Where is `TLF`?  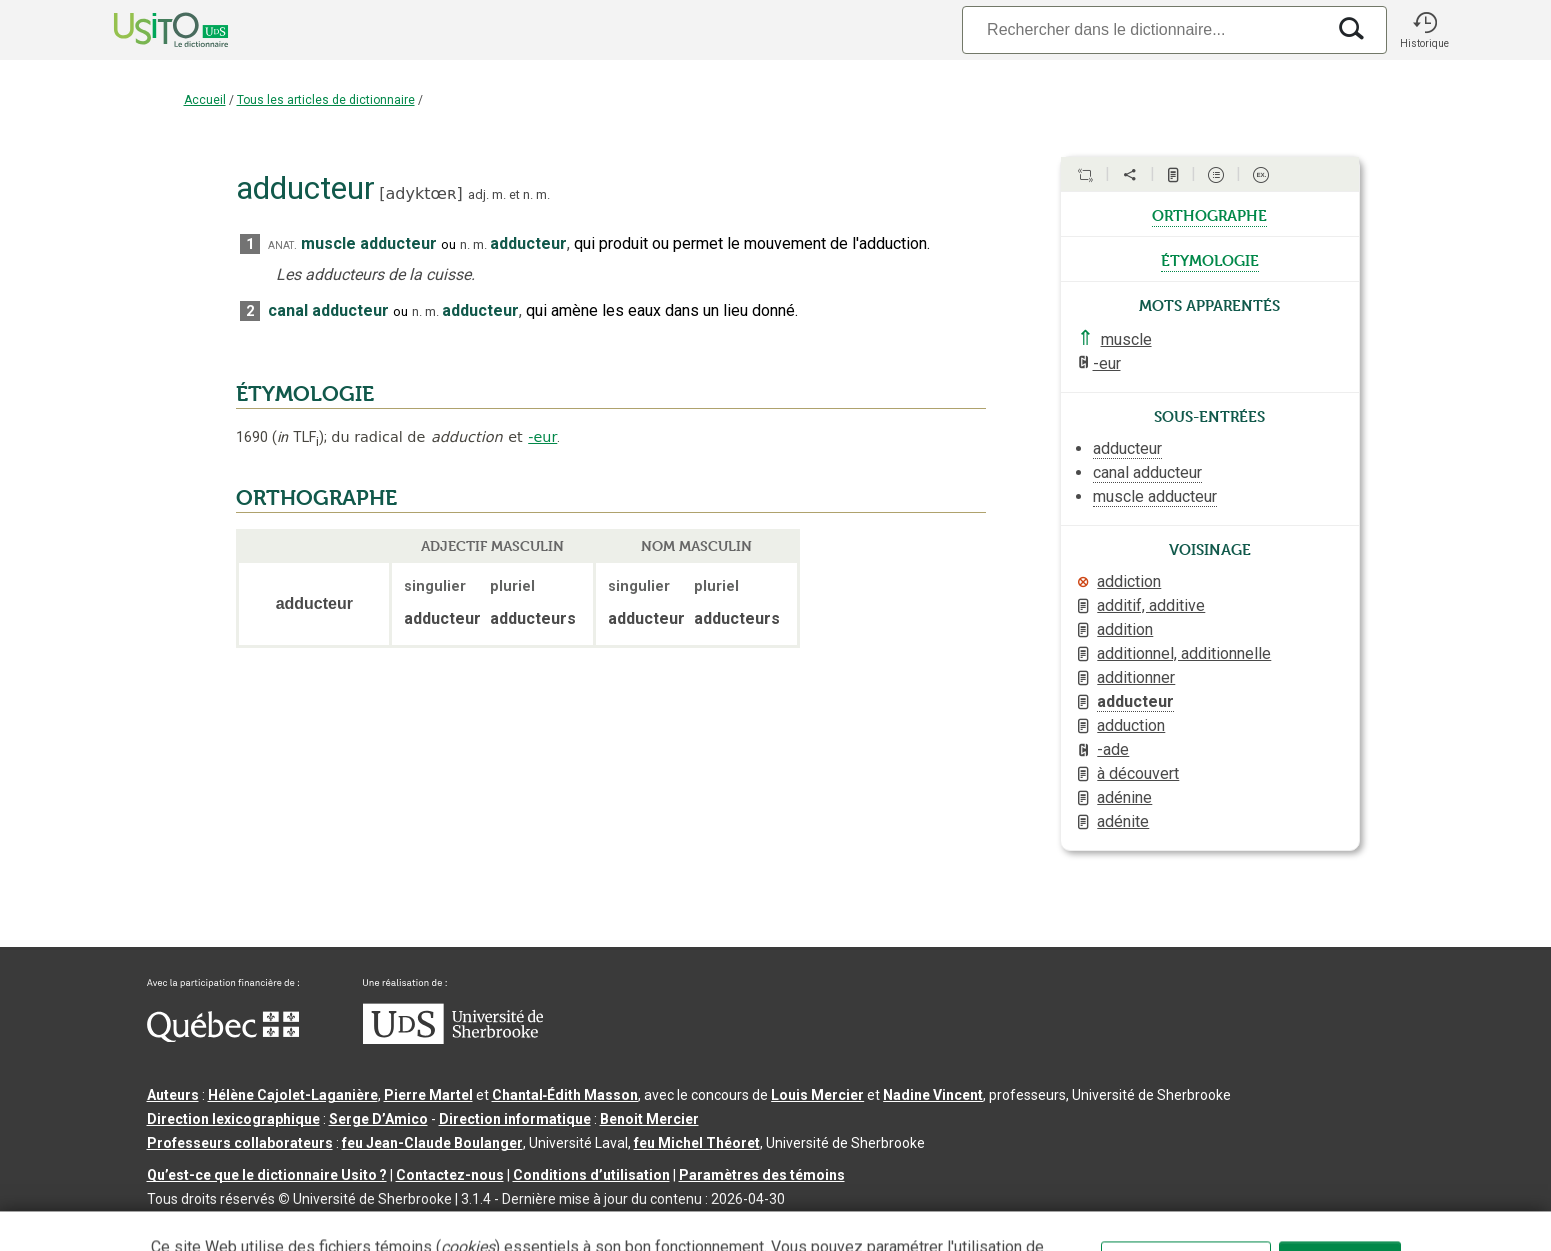
TLF is located at coordinates (298, 437).